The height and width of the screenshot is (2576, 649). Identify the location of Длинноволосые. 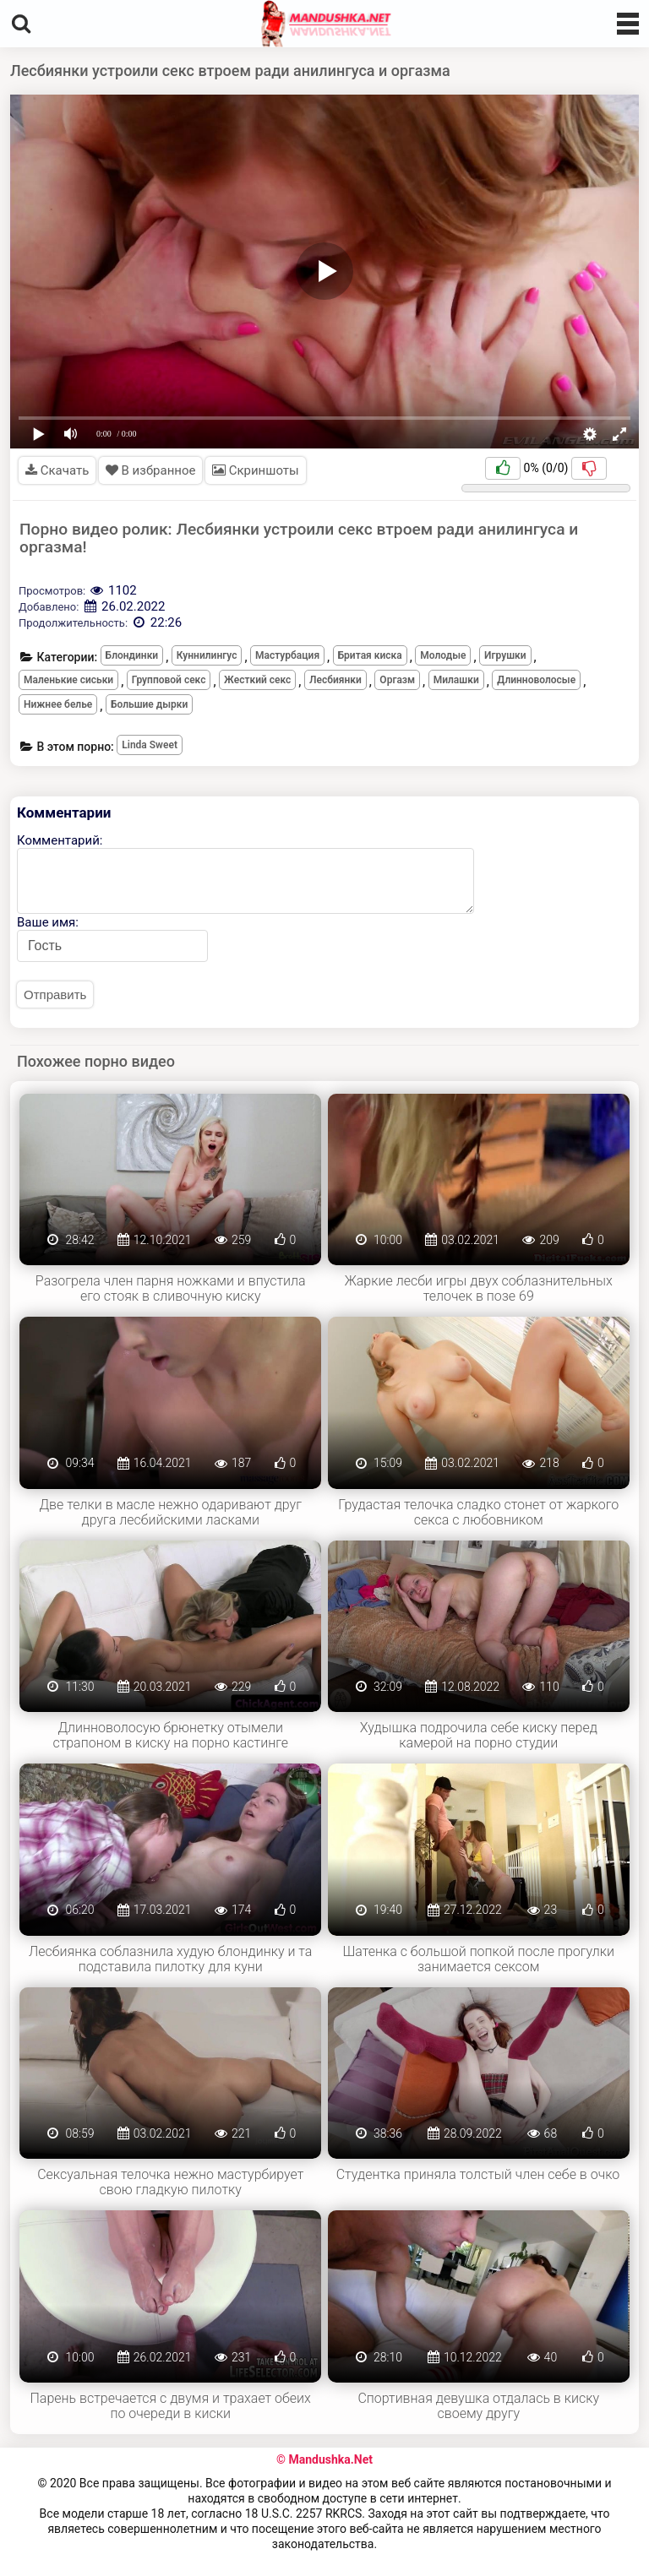
(536, 680).